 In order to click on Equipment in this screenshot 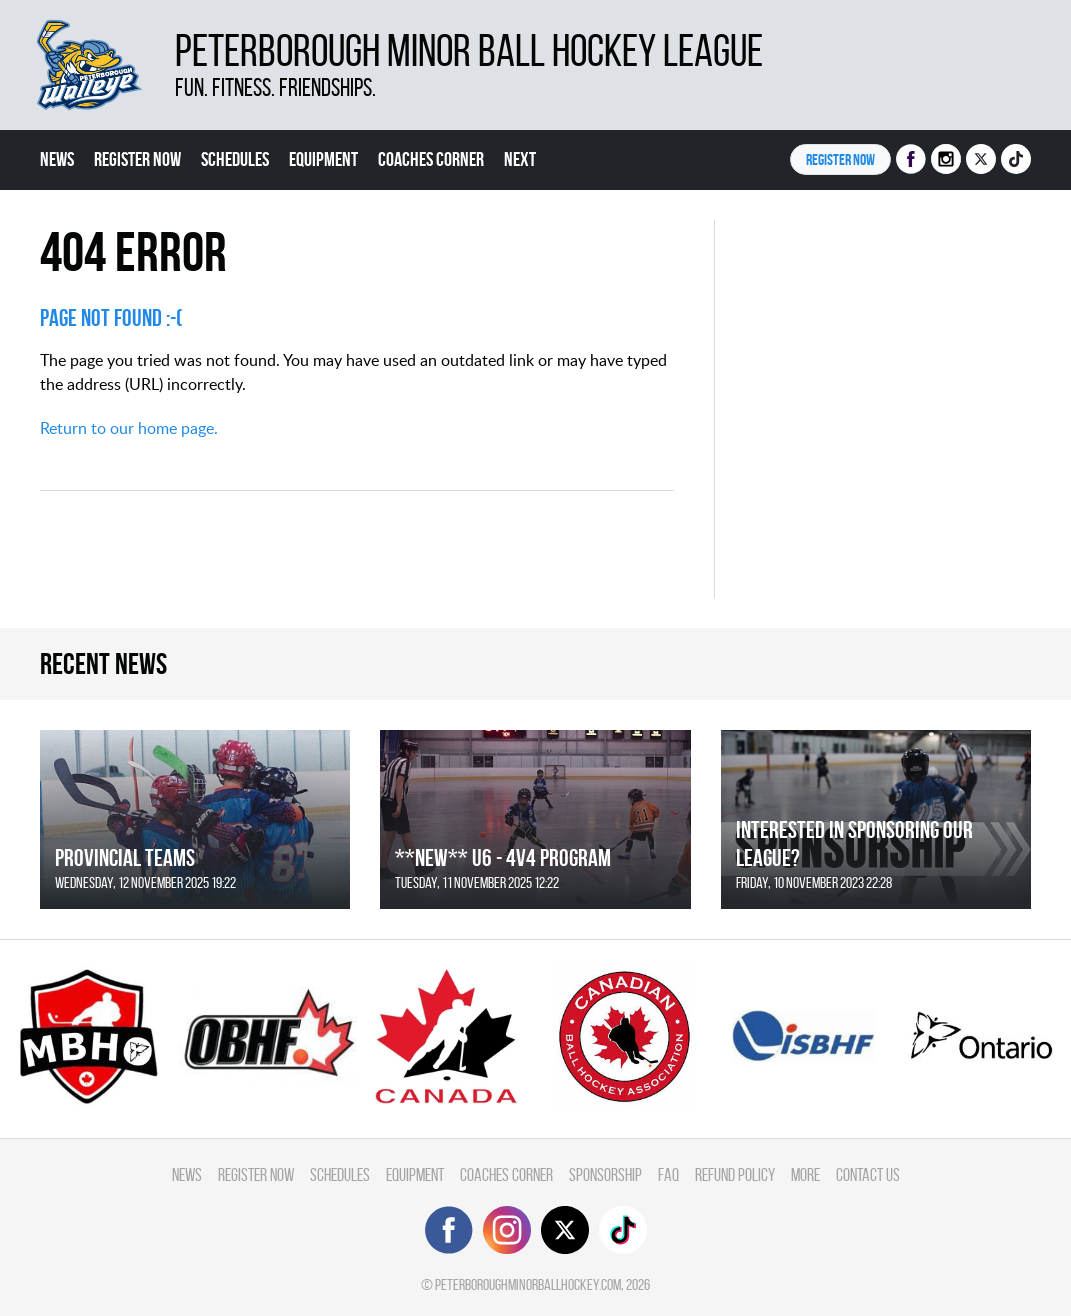, I will do `click(323, 159)`.